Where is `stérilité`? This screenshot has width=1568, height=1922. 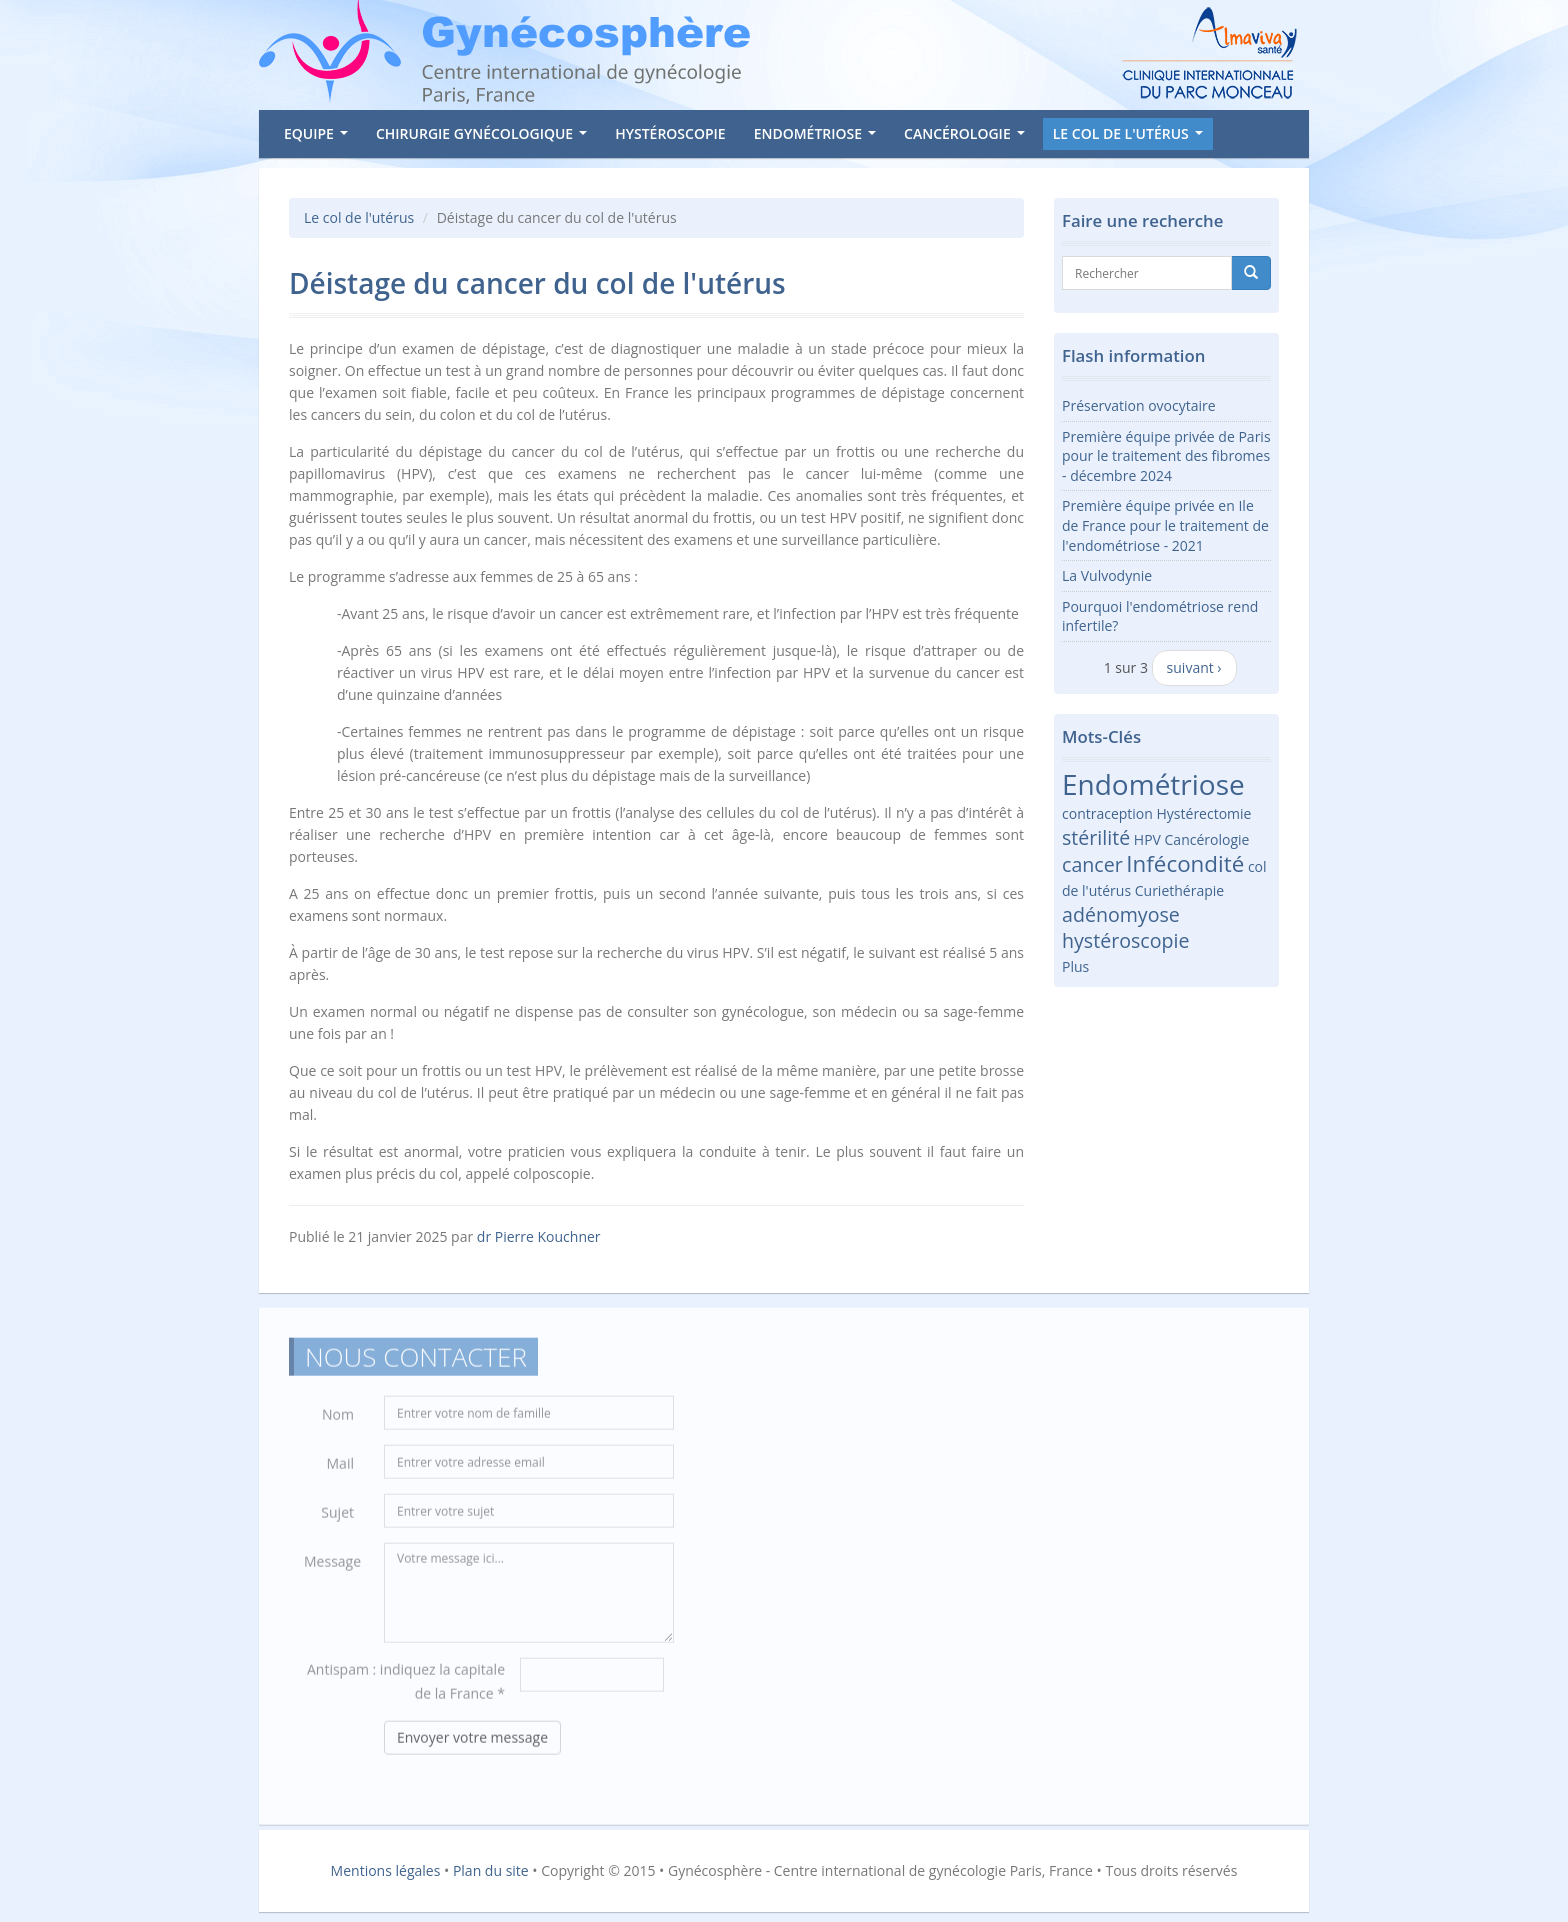
stérilité is located at coordinates (1096, 837).